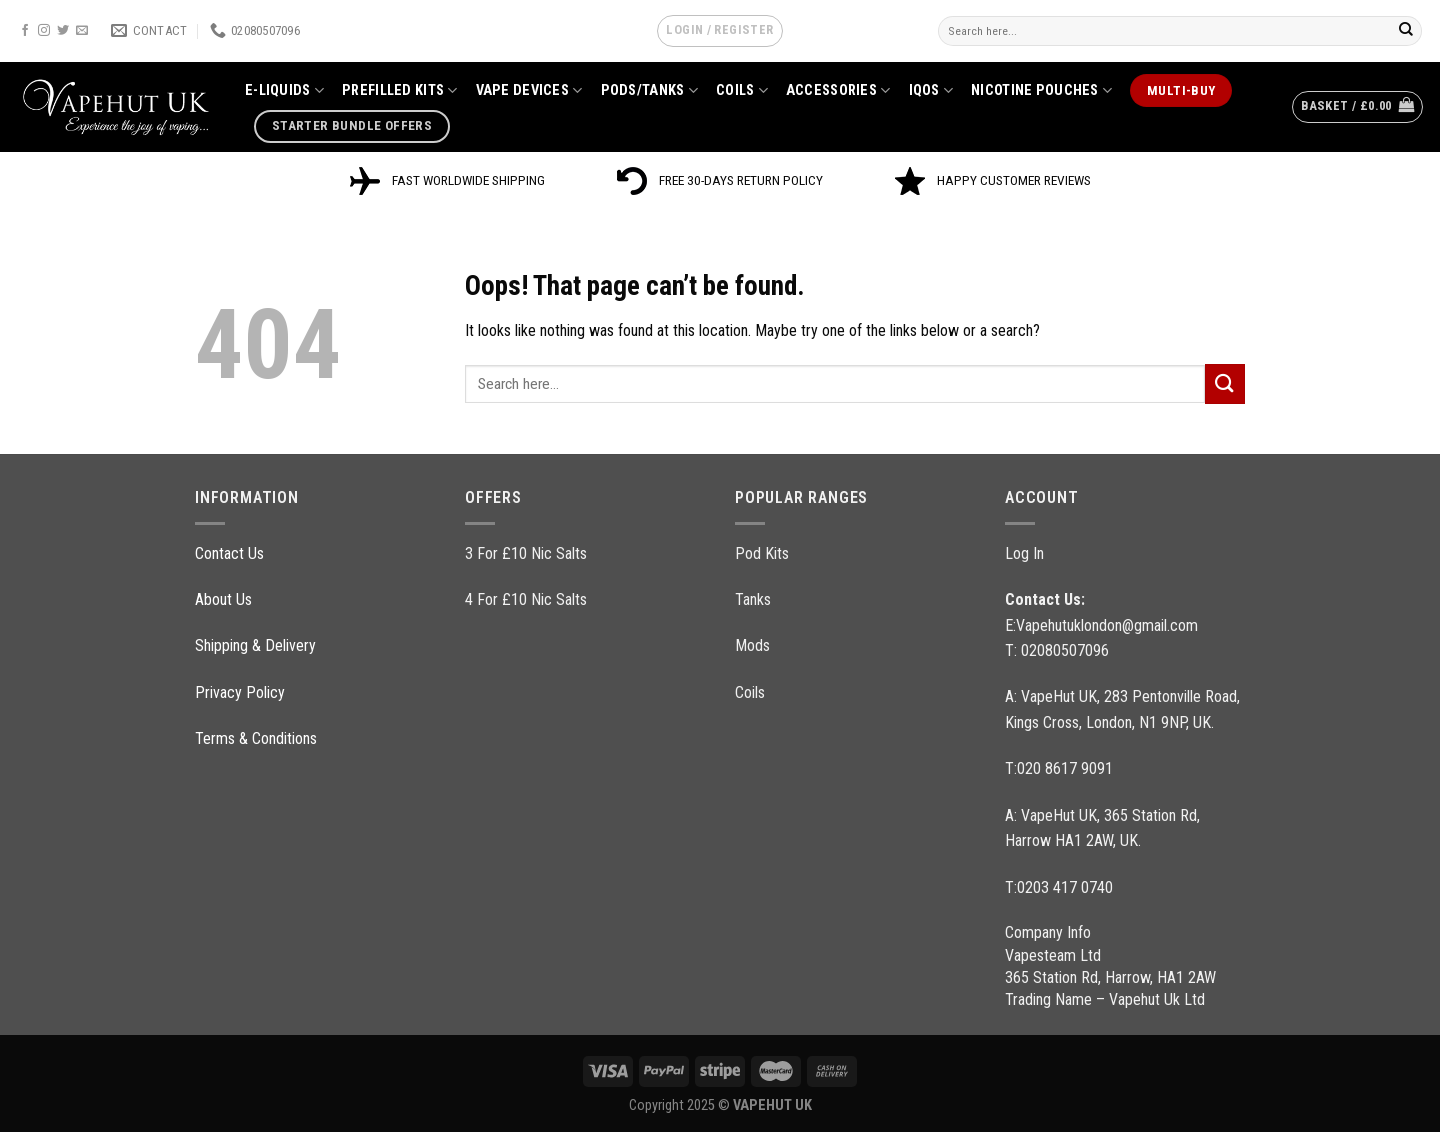  Describe the element at coordinates (526, 553) in the screenshot. I see `3 For £10 Nic Salts` at that location.